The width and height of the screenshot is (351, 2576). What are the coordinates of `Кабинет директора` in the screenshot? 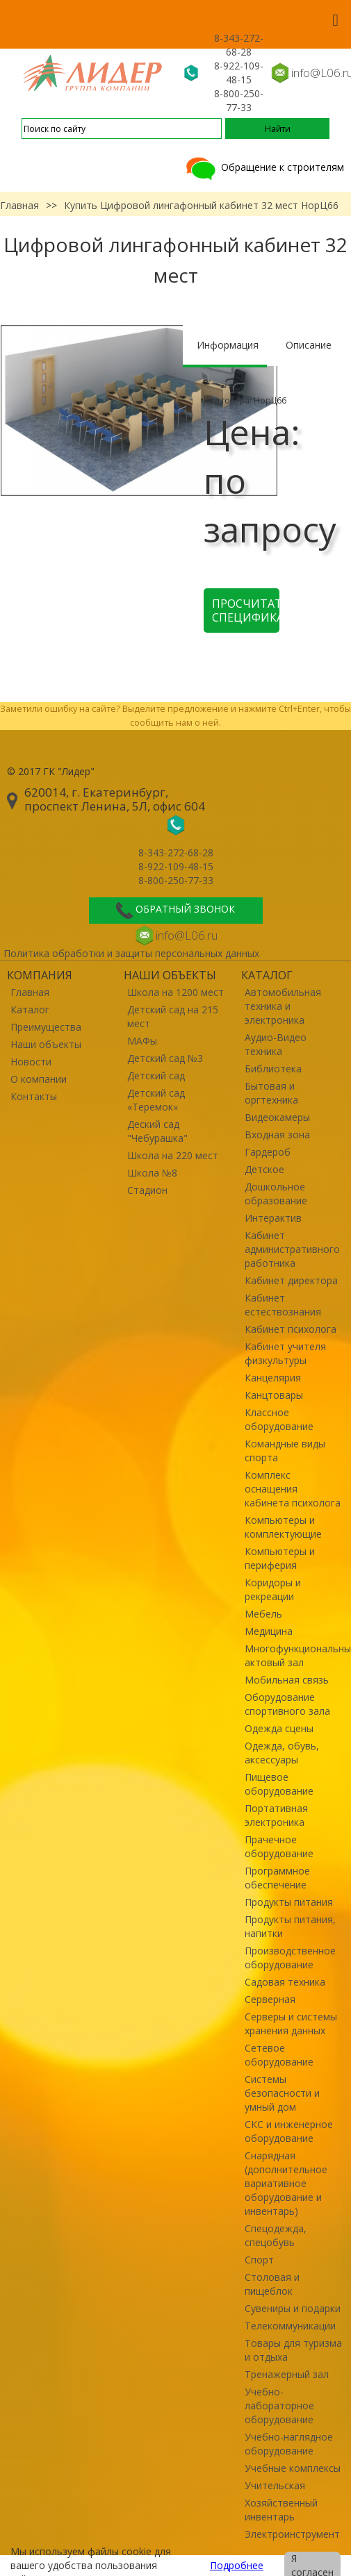 It's located at (291, 1280).